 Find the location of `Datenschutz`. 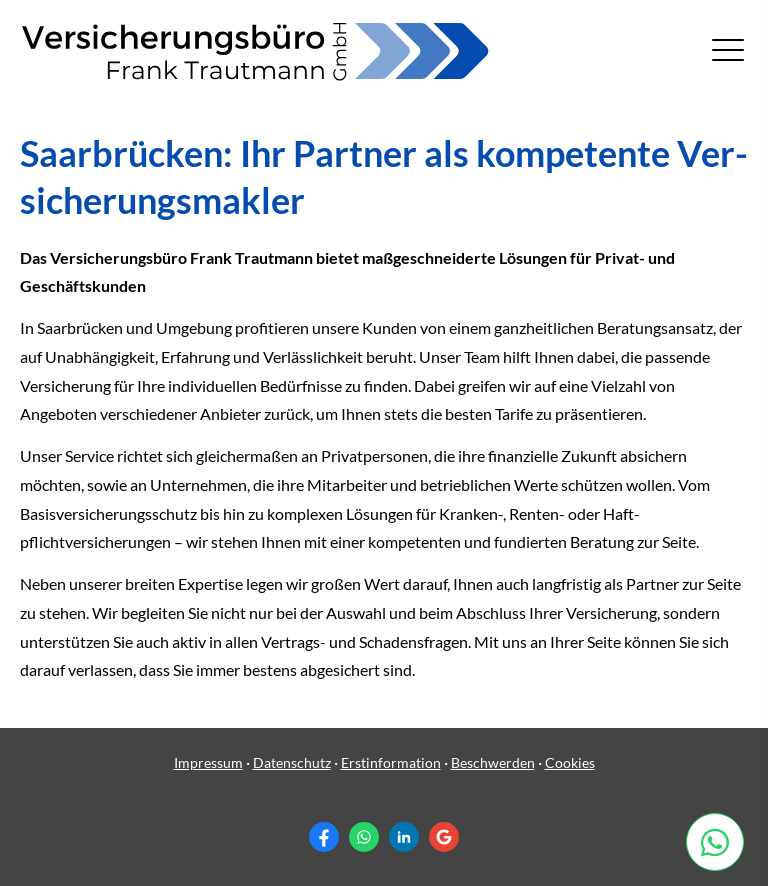

Datenschutz is located at coordinates (292, 762).